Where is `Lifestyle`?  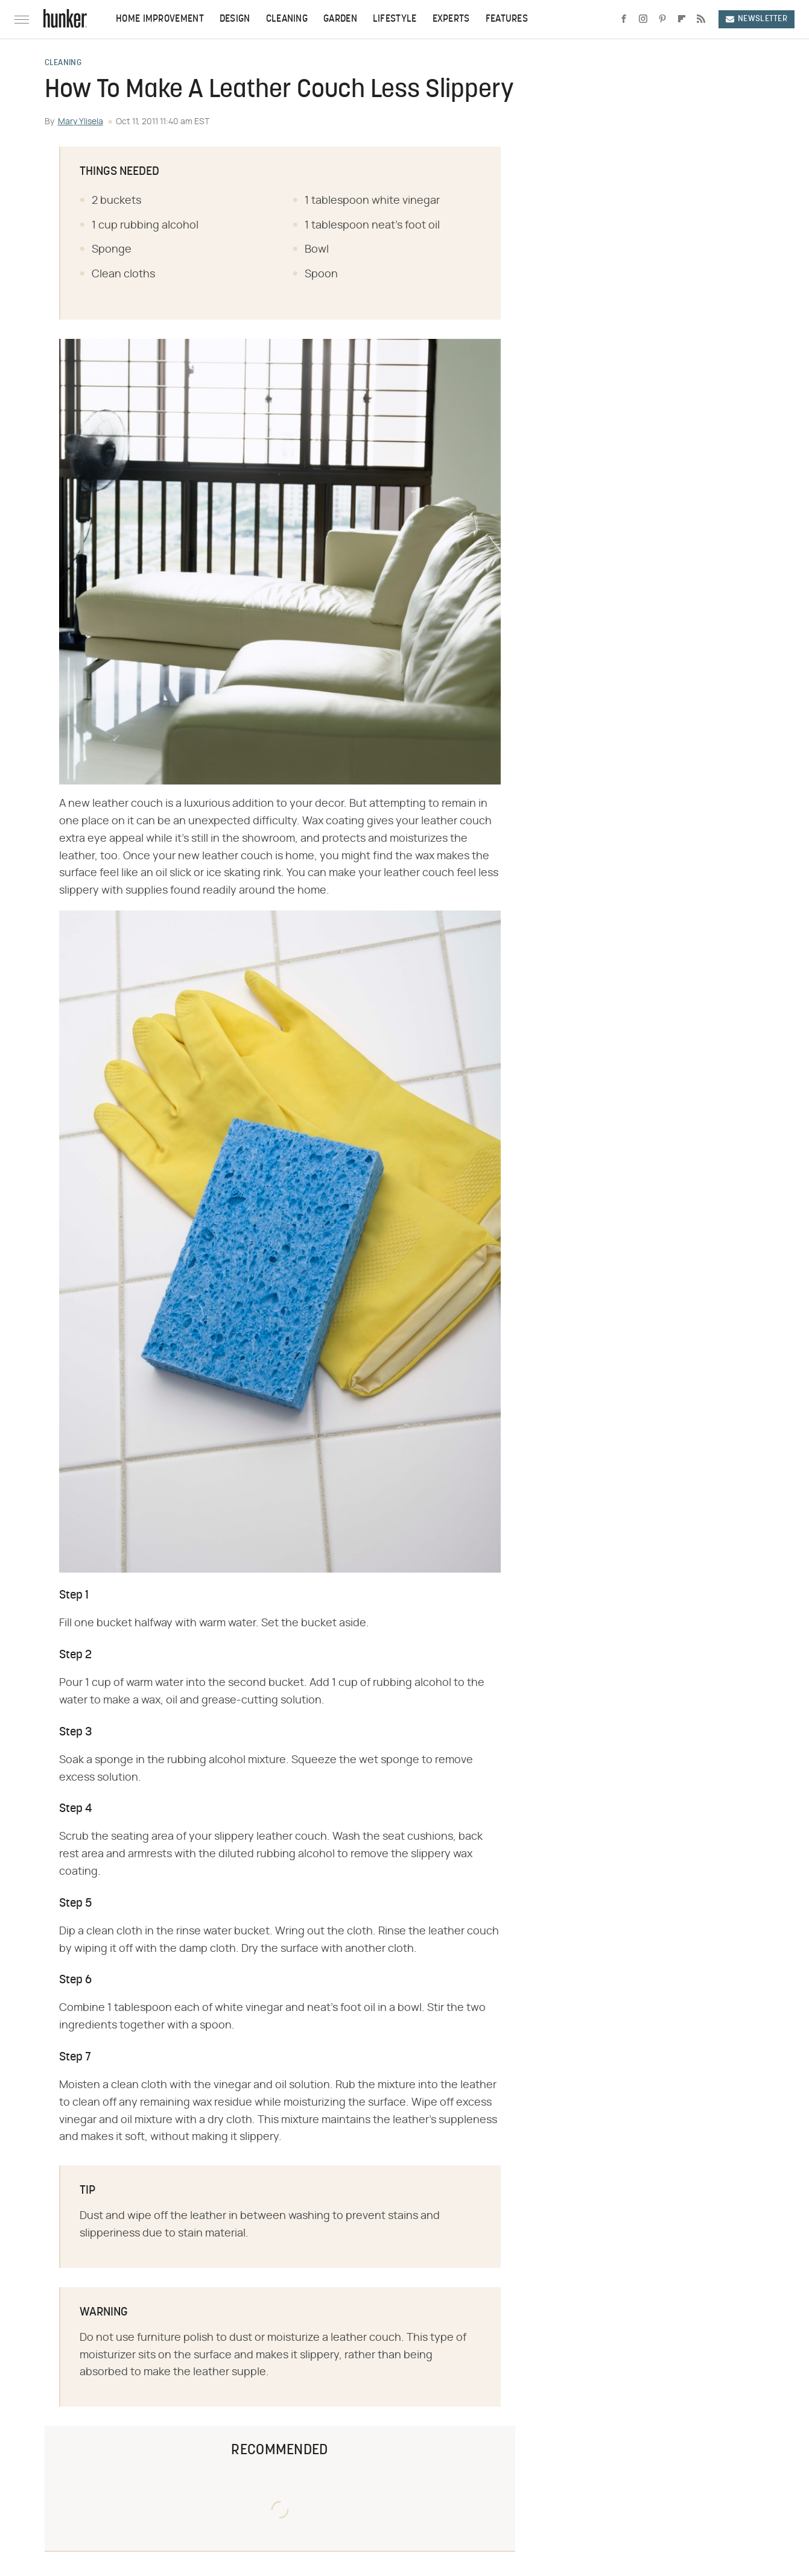
Lifestyle is located at coordinates (395, 19).